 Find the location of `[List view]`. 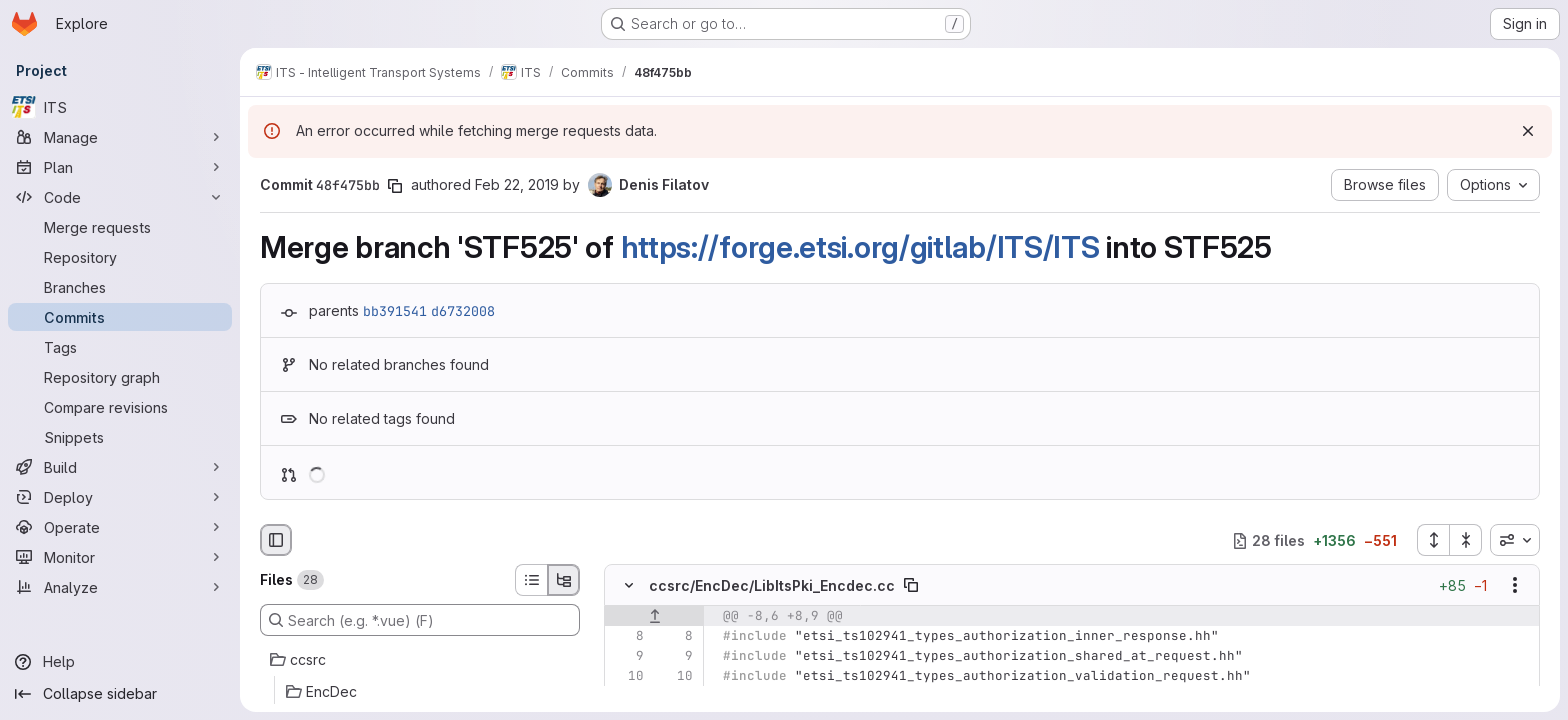

[List view] is located at coordinates (531, 580).